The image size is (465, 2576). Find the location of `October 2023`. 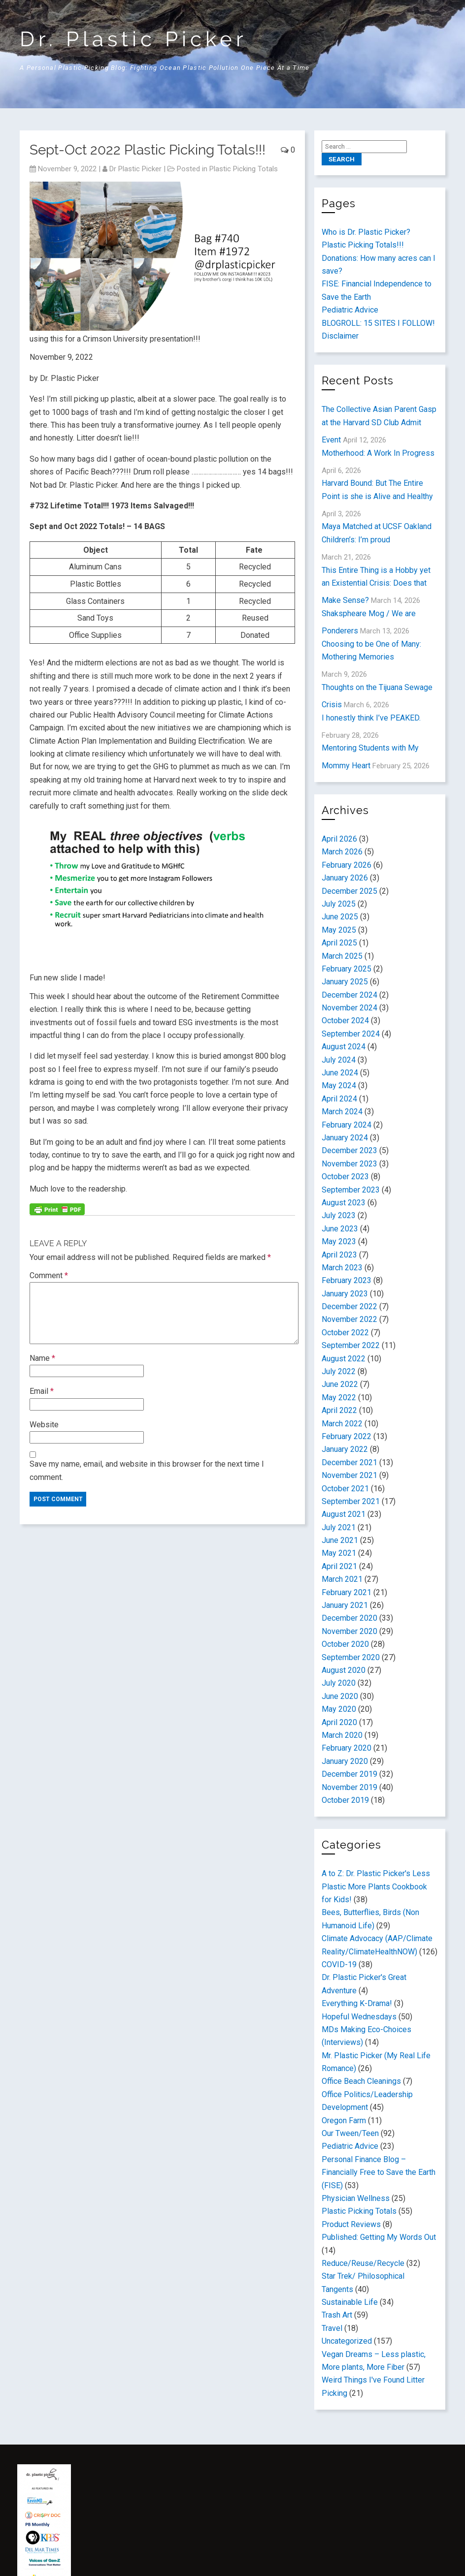

October 2023 is located at coordinates (345, 1176).